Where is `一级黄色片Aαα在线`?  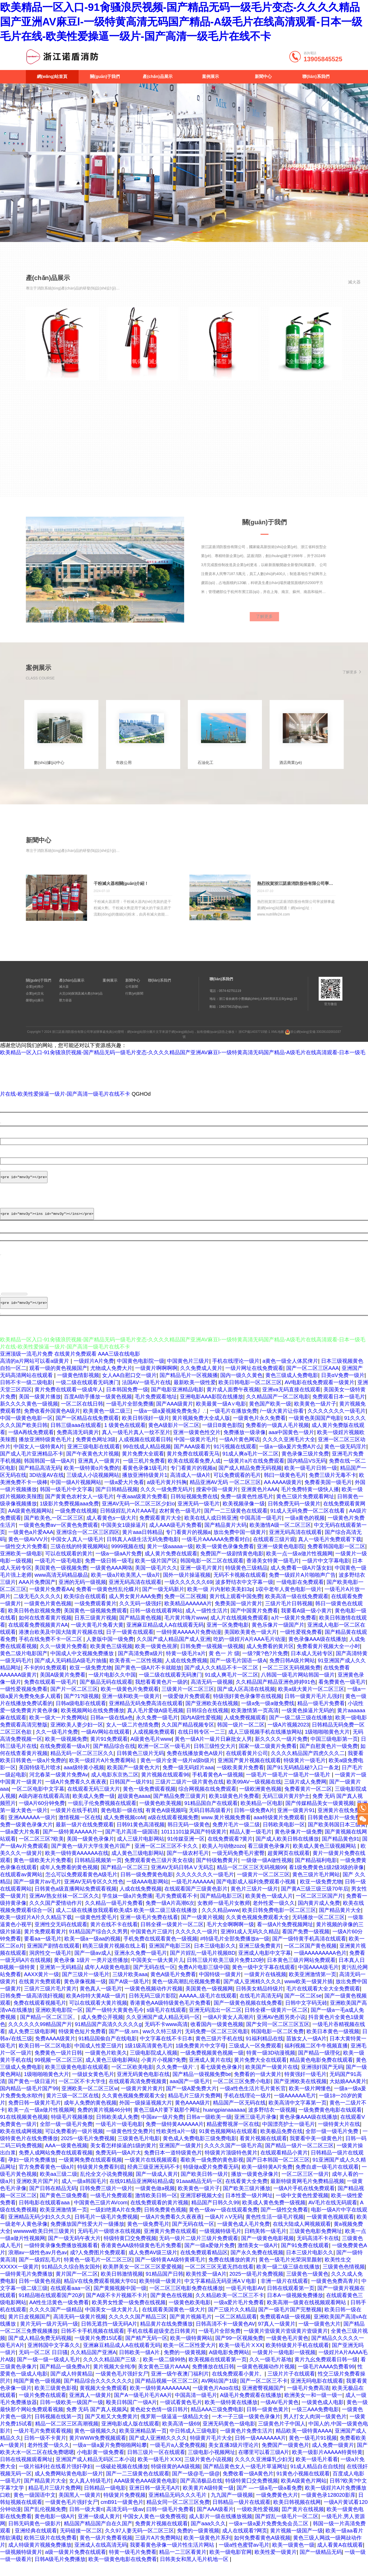
一级黄色片Aαα在线 is located at coordinates (216, 2401).